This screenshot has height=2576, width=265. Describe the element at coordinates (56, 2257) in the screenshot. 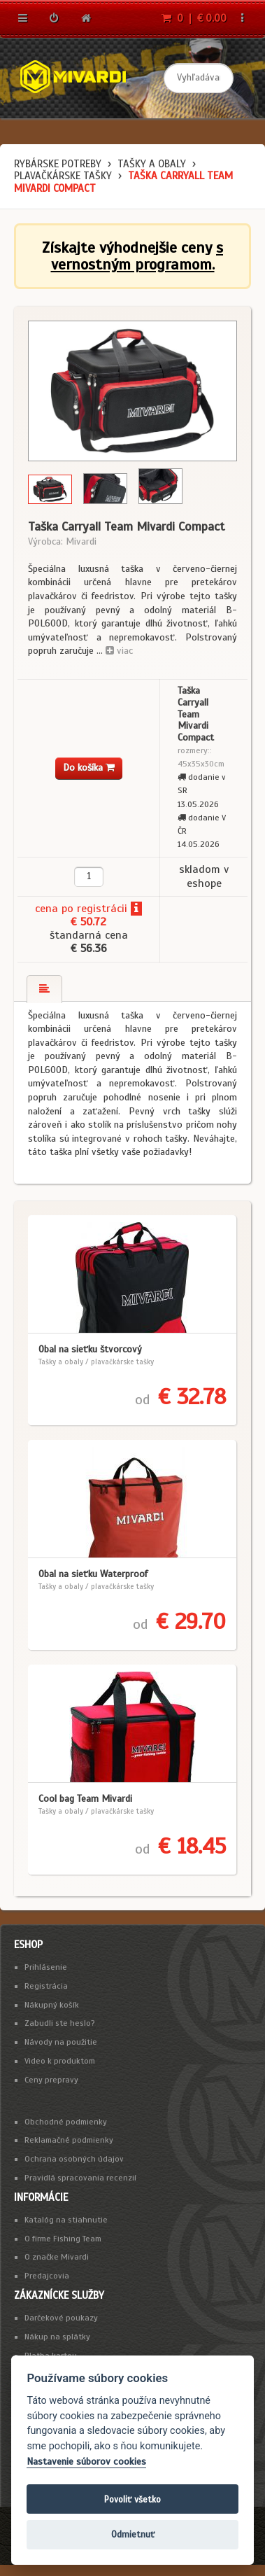

I see `O značke Mivardi` at that location.